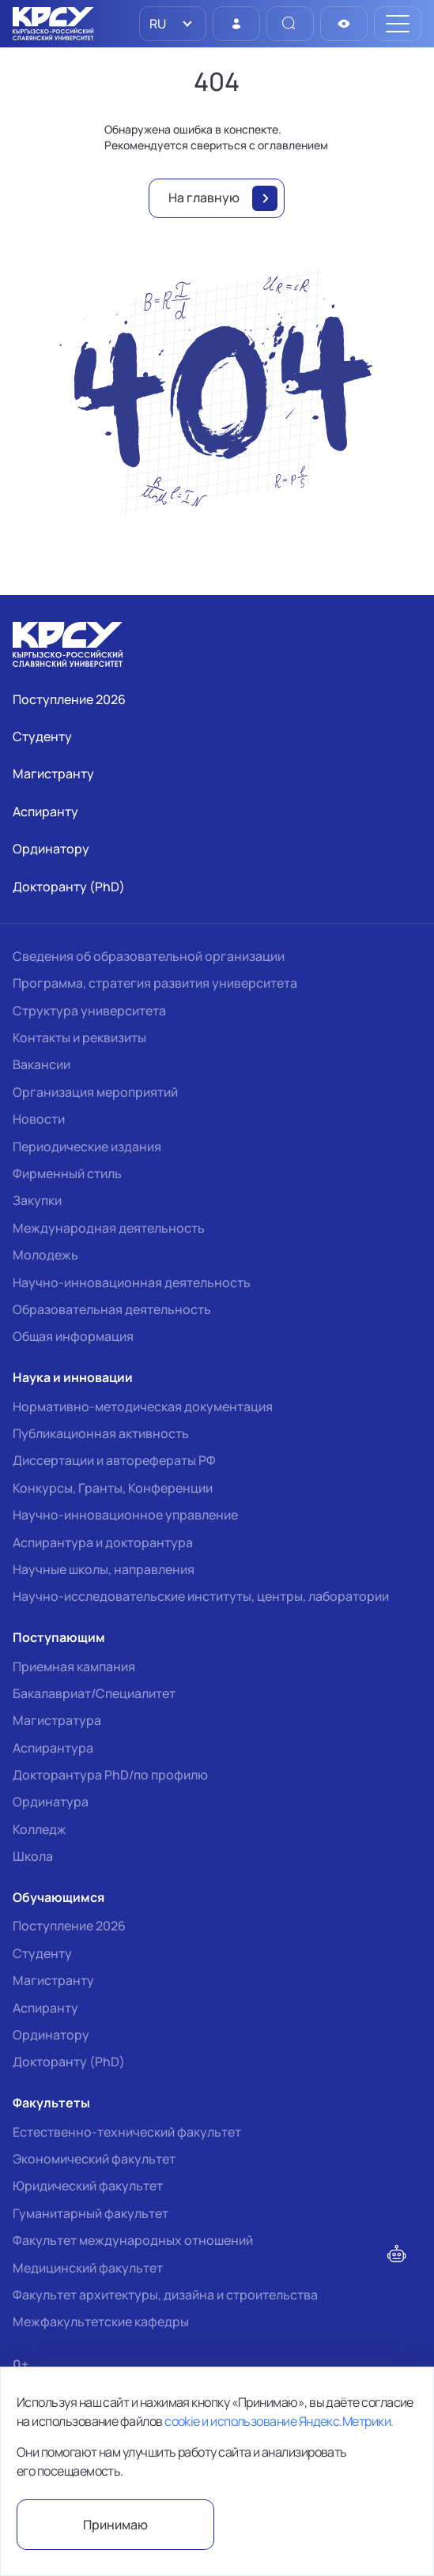 This screenshot has width=434, height=2576. Describe the element at coordinates (143, 1406) in the screenshot. I see `Нормативно-методическая документация` at that location.